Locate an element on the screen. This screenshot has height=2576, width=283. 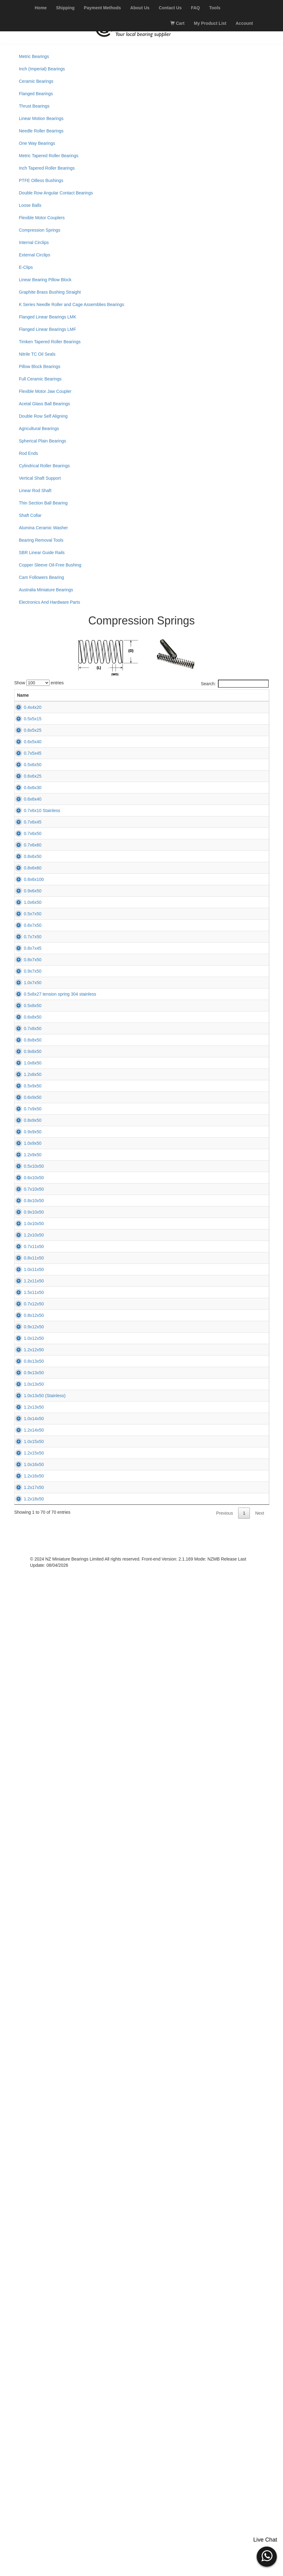
Flanged Linear Bearings LMF is located at coordinates (47, 329).